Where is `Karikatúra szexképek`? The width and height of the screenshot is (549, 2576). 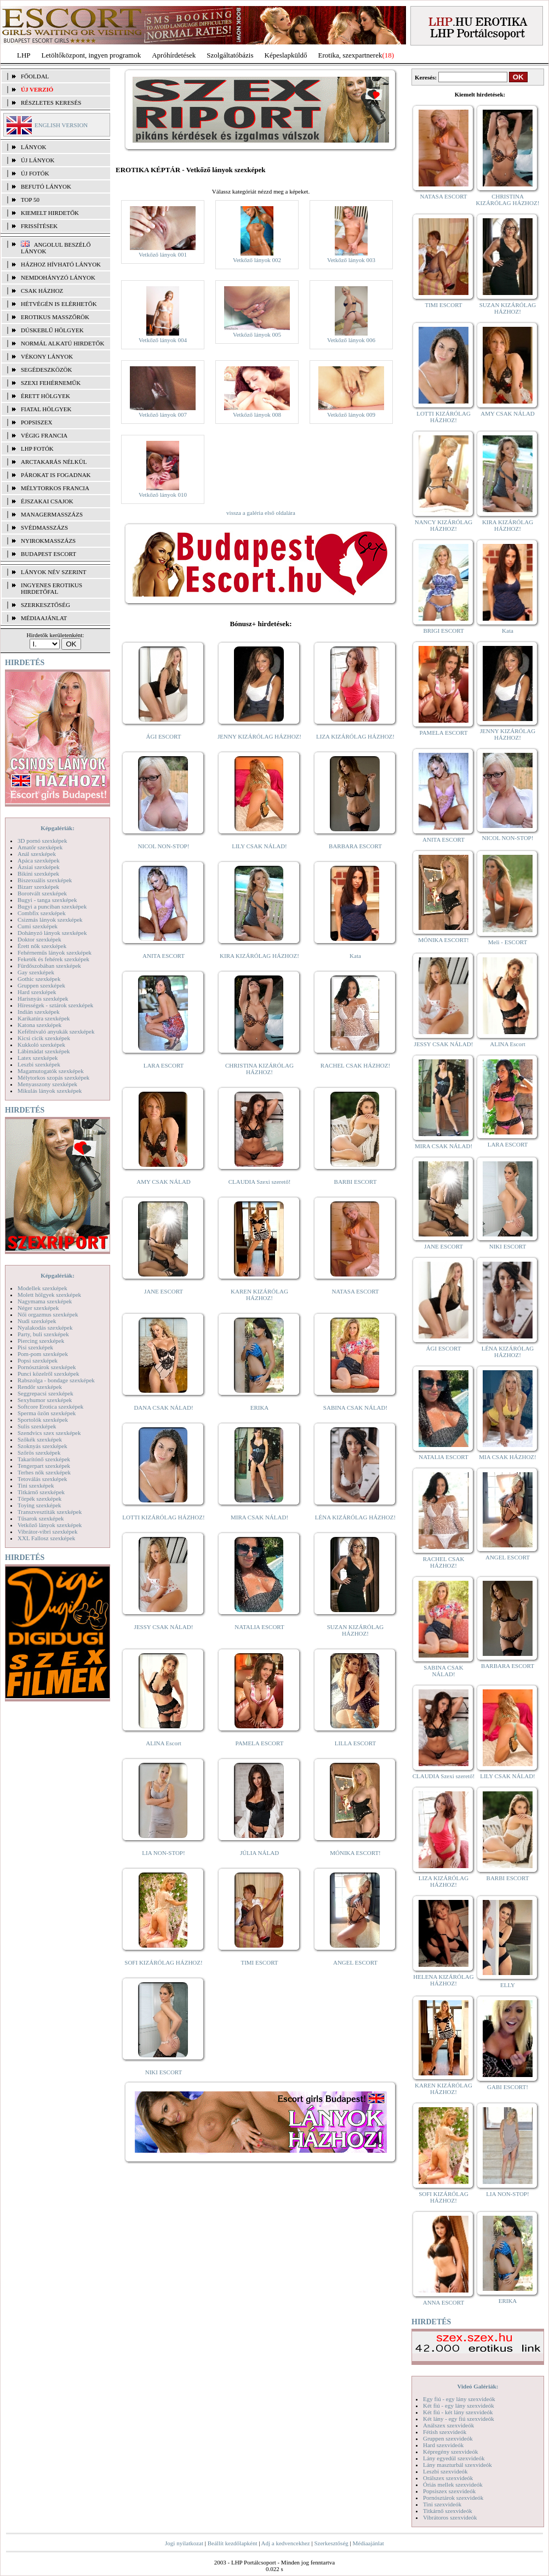 Karikatúra szexképek is located at coordinates (44, 1018).